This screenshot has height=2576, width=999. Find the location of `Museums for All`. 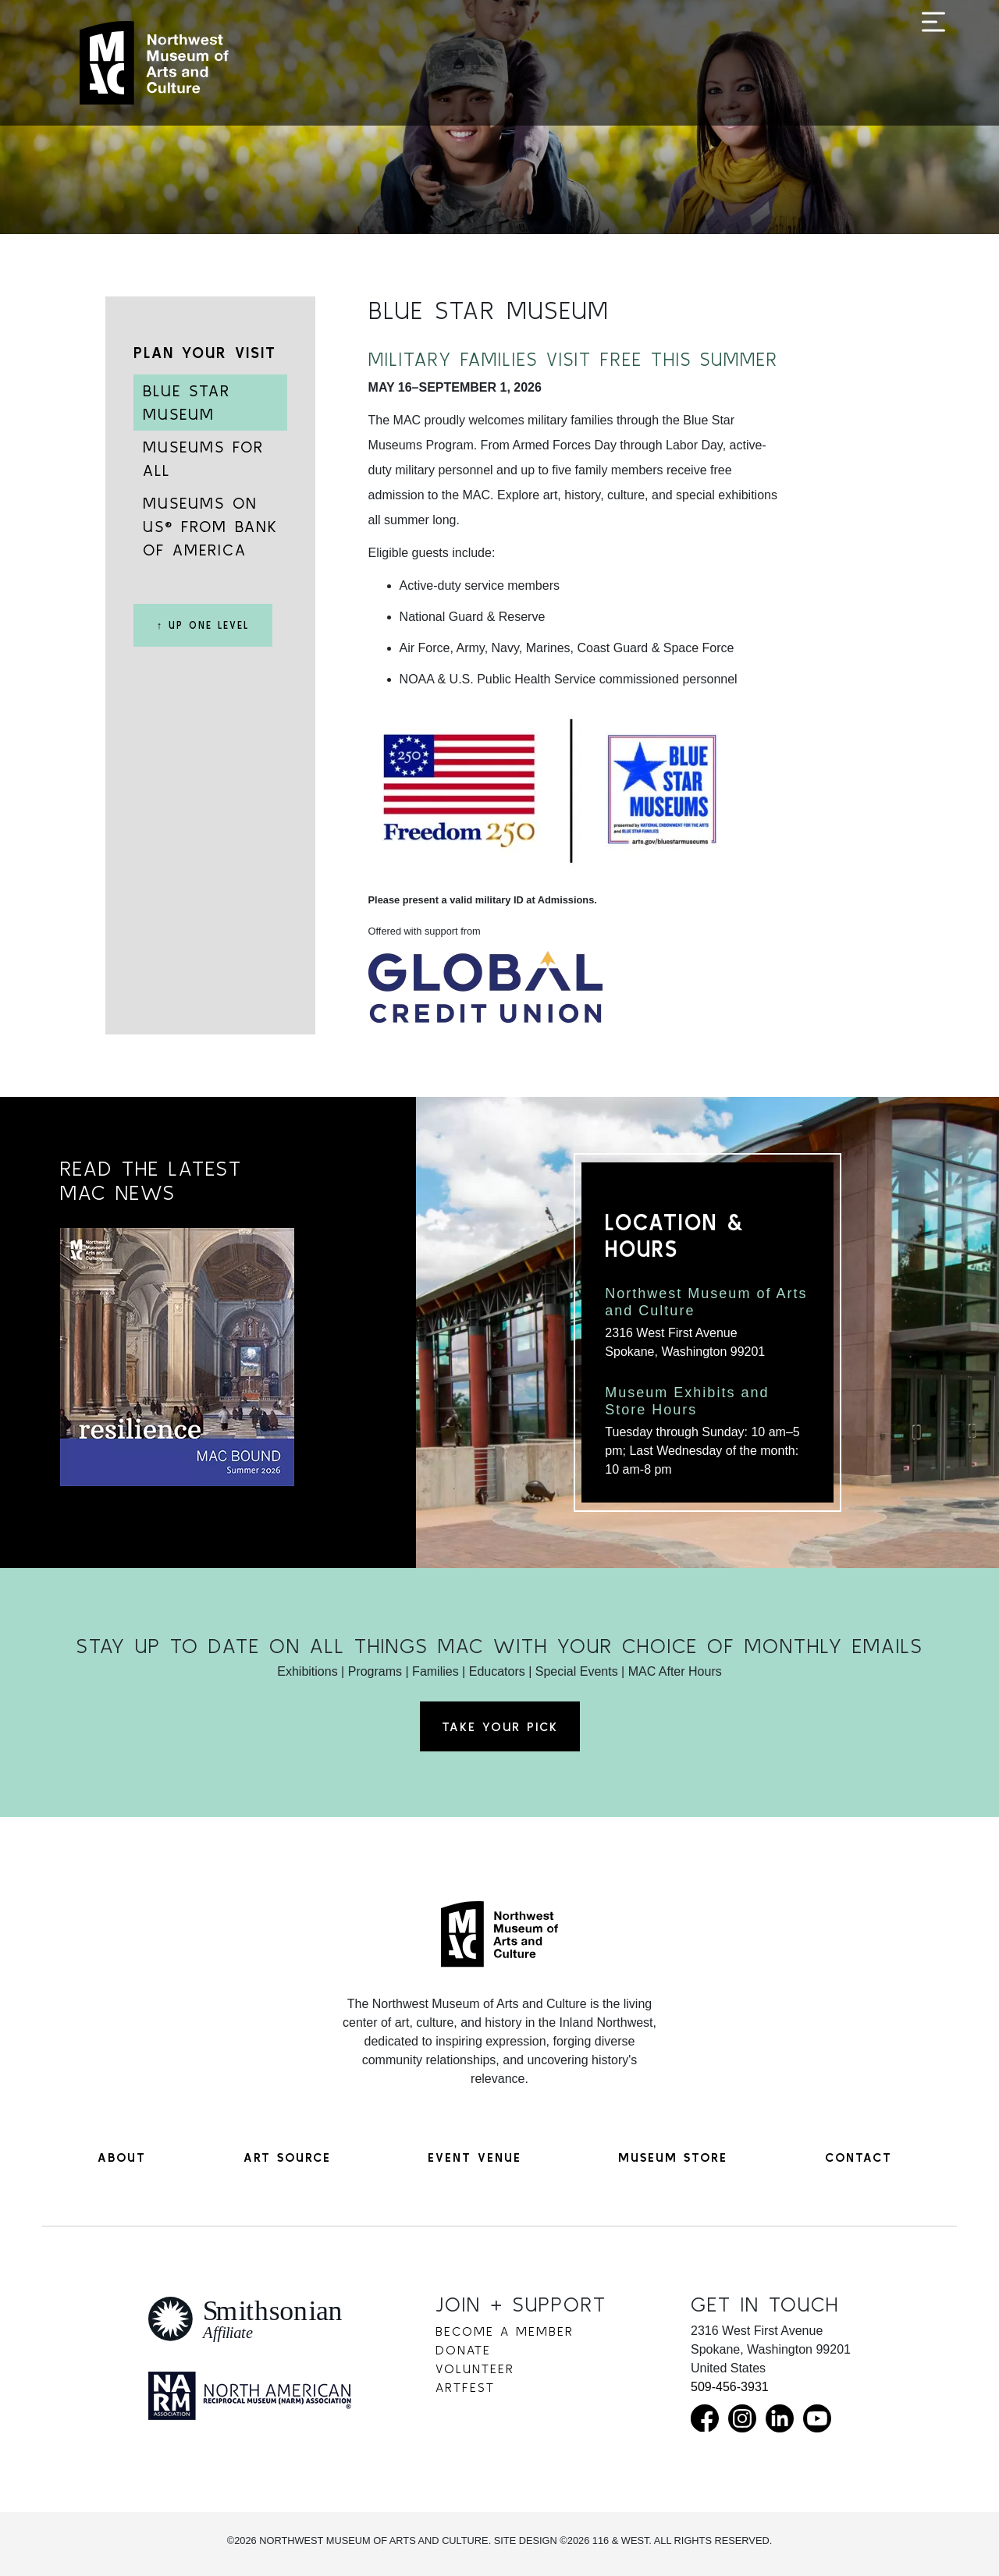

Museums for All is located at coordinates (203, 458).